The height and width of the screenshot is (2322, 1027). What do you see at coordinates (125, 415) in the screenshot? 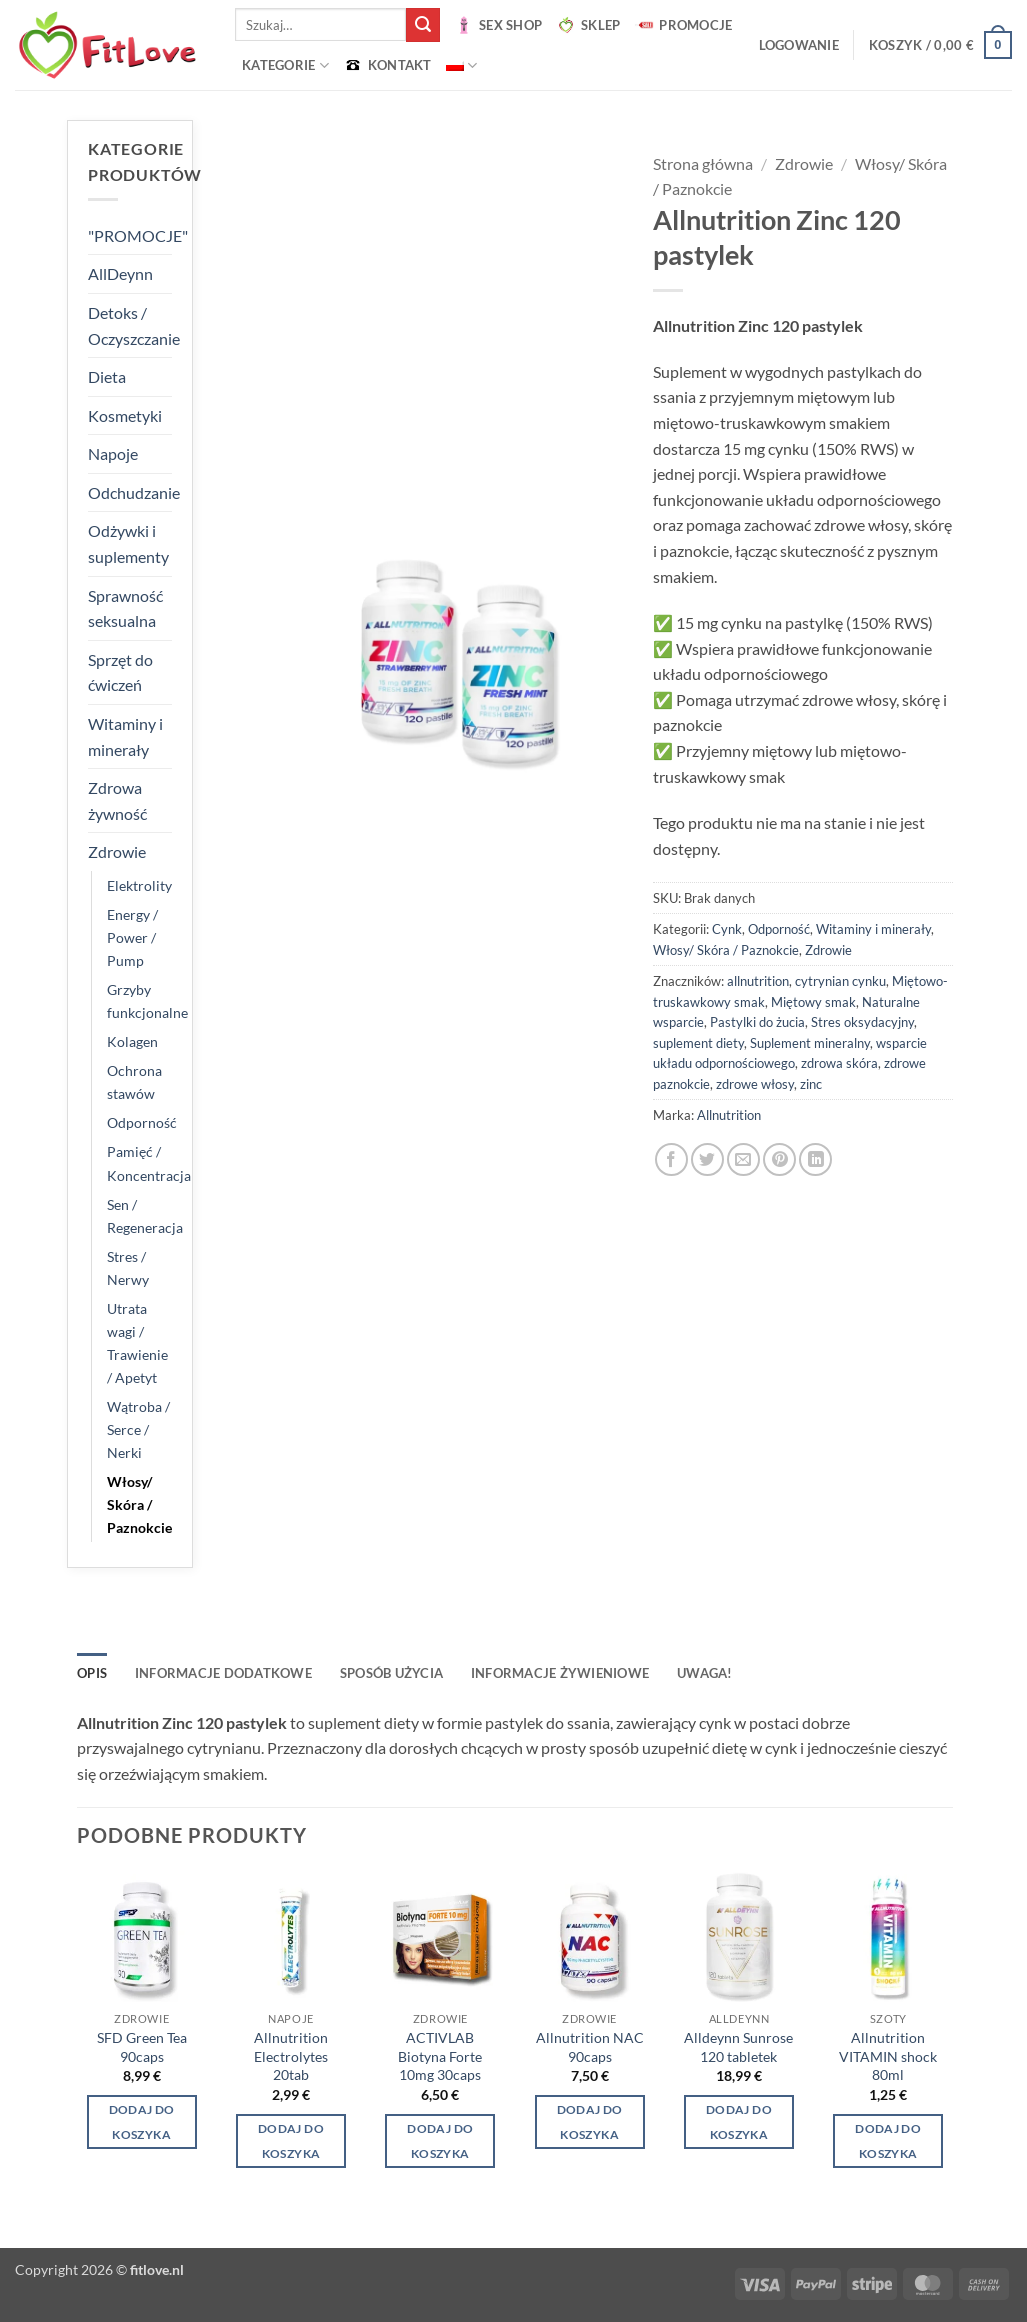
I see `Kosmetyki` at bounding box center [125, 415].